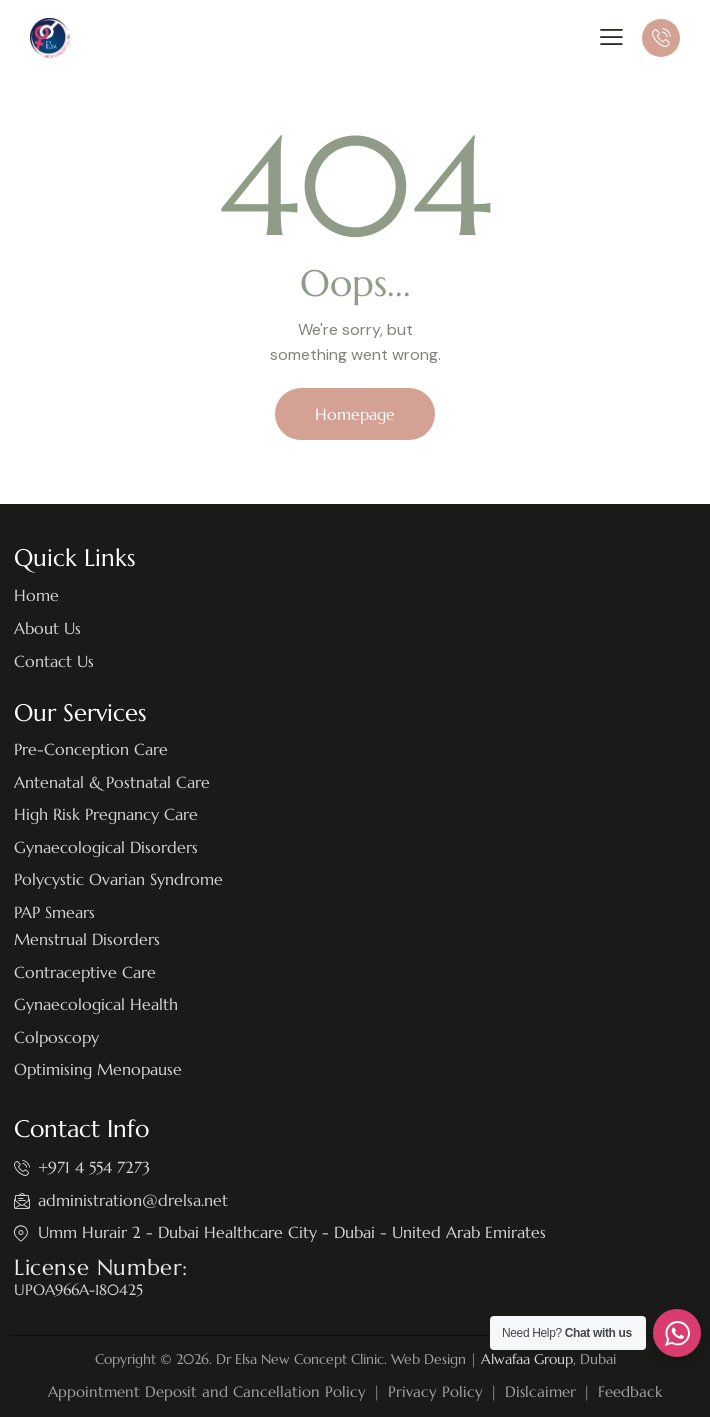 The image size is (710, 1417). Describe the element at coordinates (527, 1359) in the screenshot. I see `Alwafaa Group` at that location.